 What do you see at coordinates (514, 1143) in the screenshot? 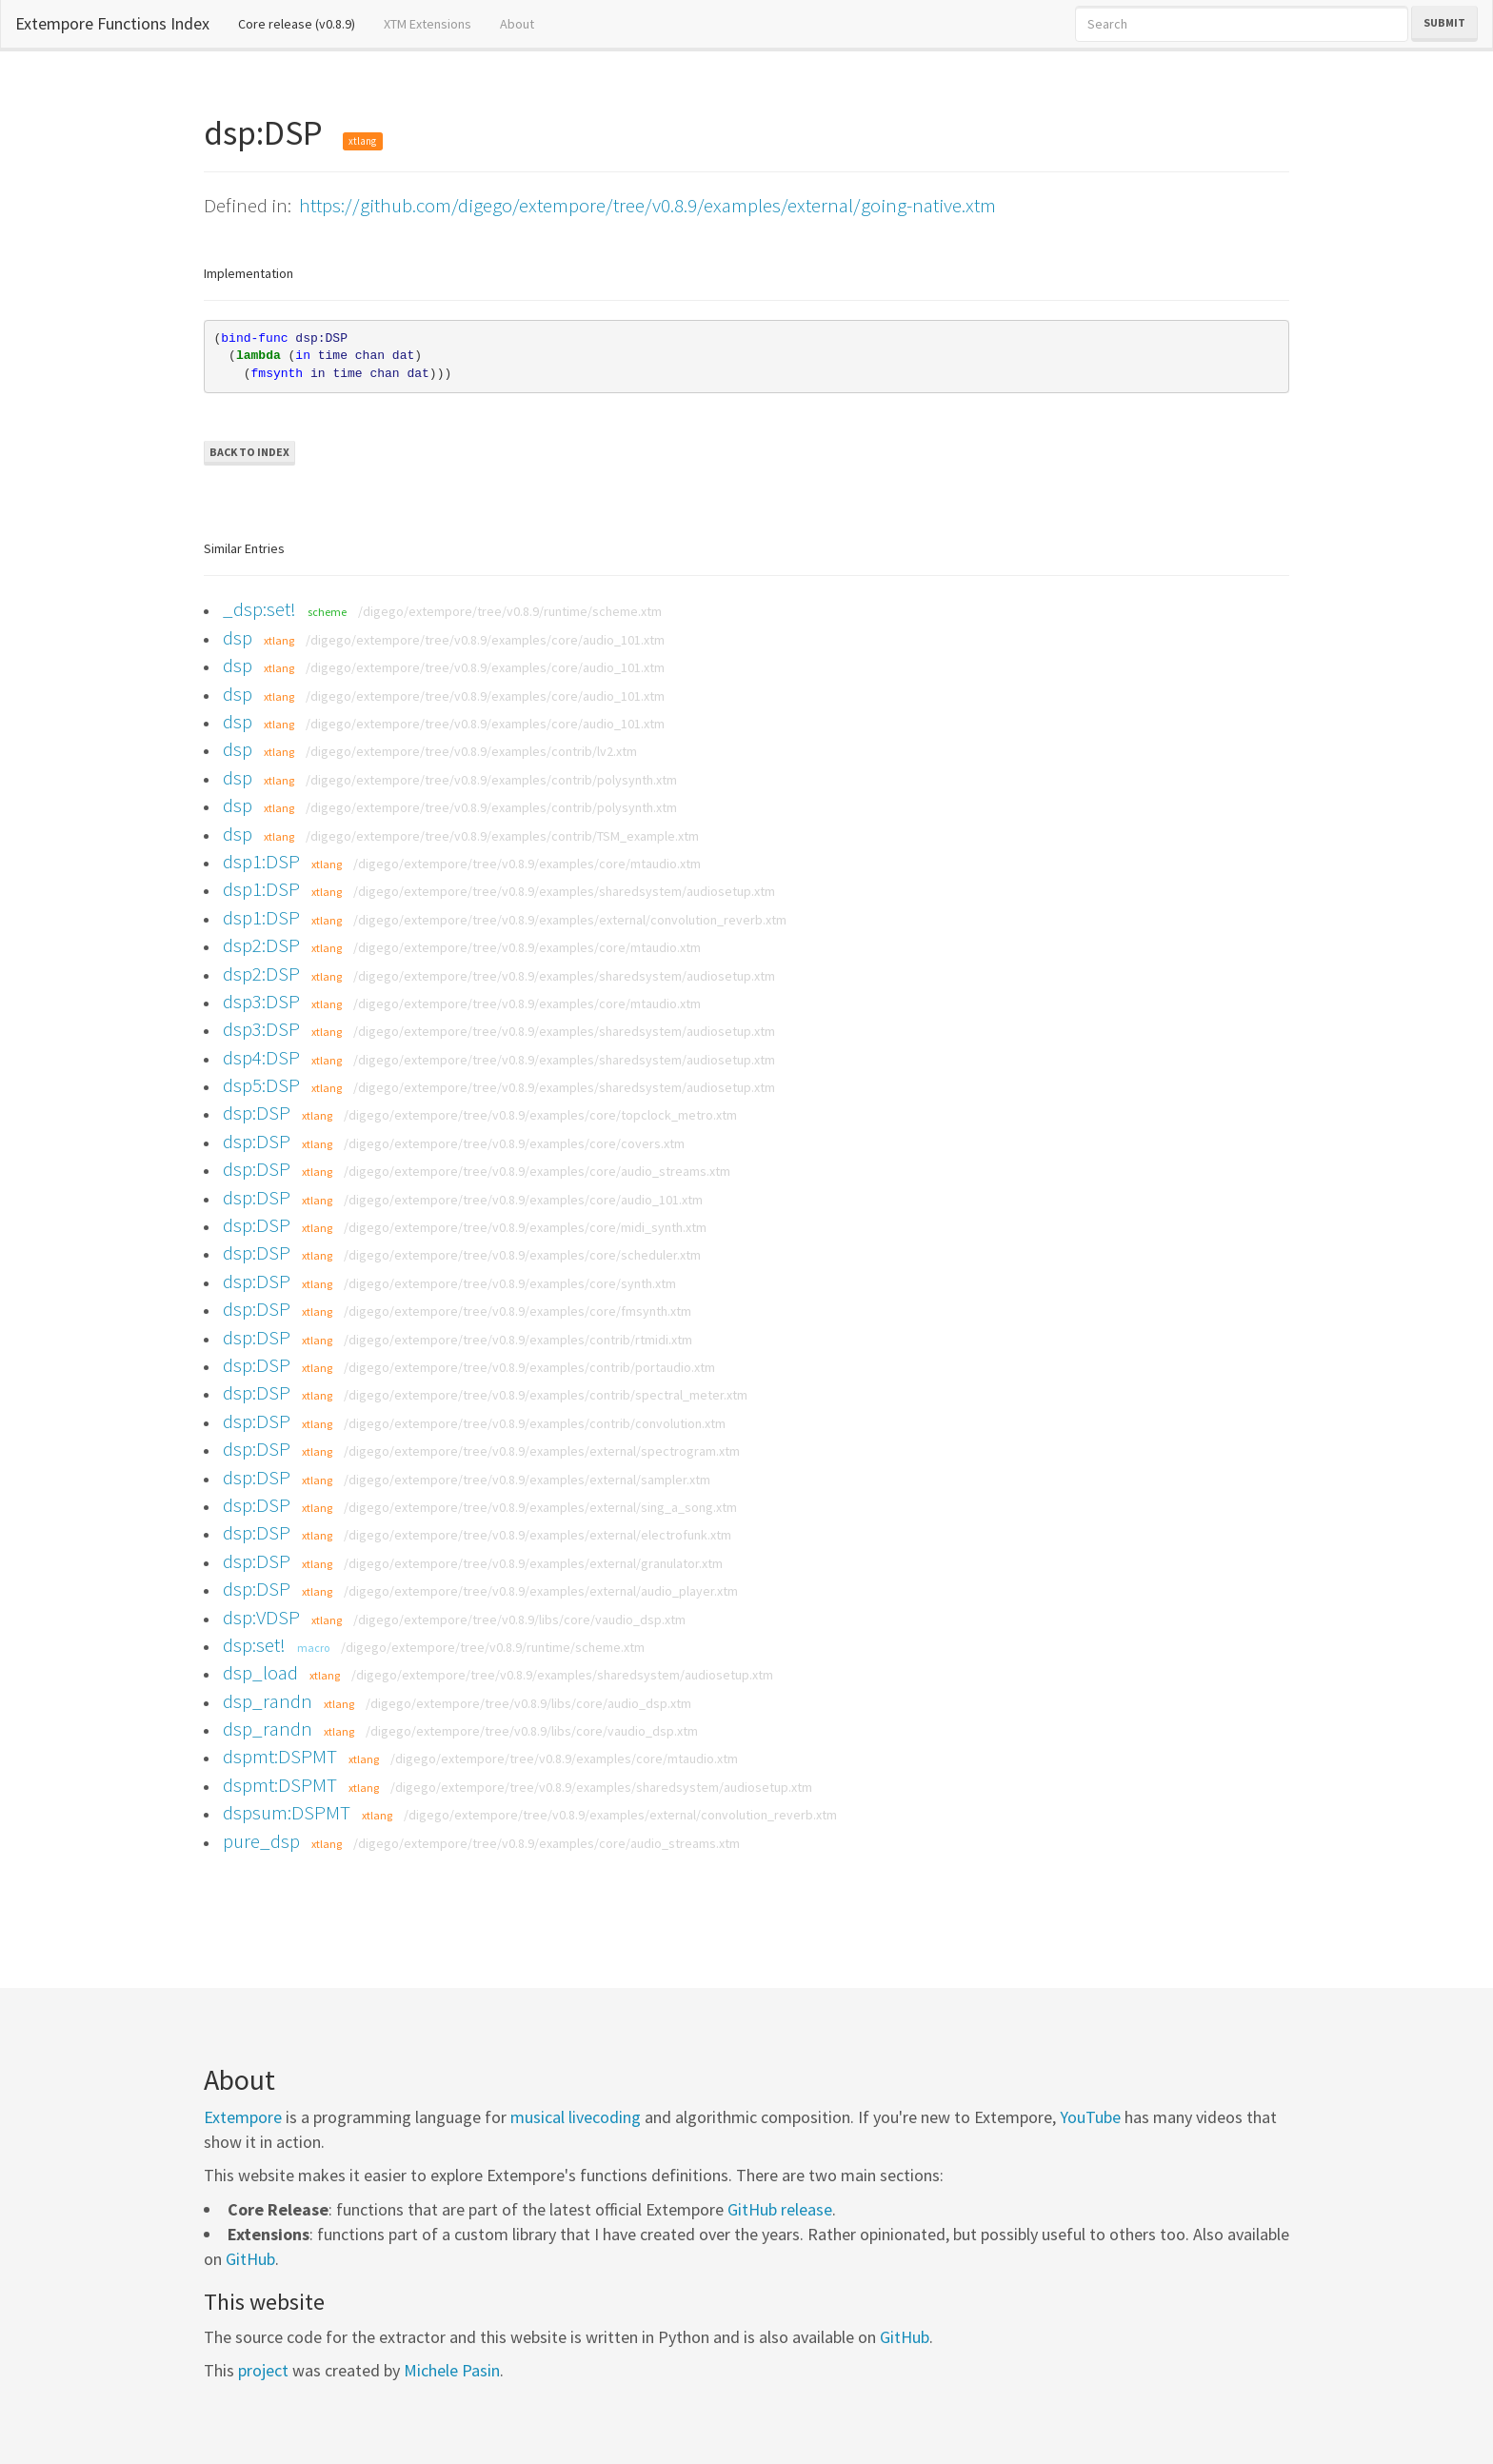
I see `/digego/extempore/tree/v0.8.9/examples/core/covers.xtm` at bounding box center [514, 1143].